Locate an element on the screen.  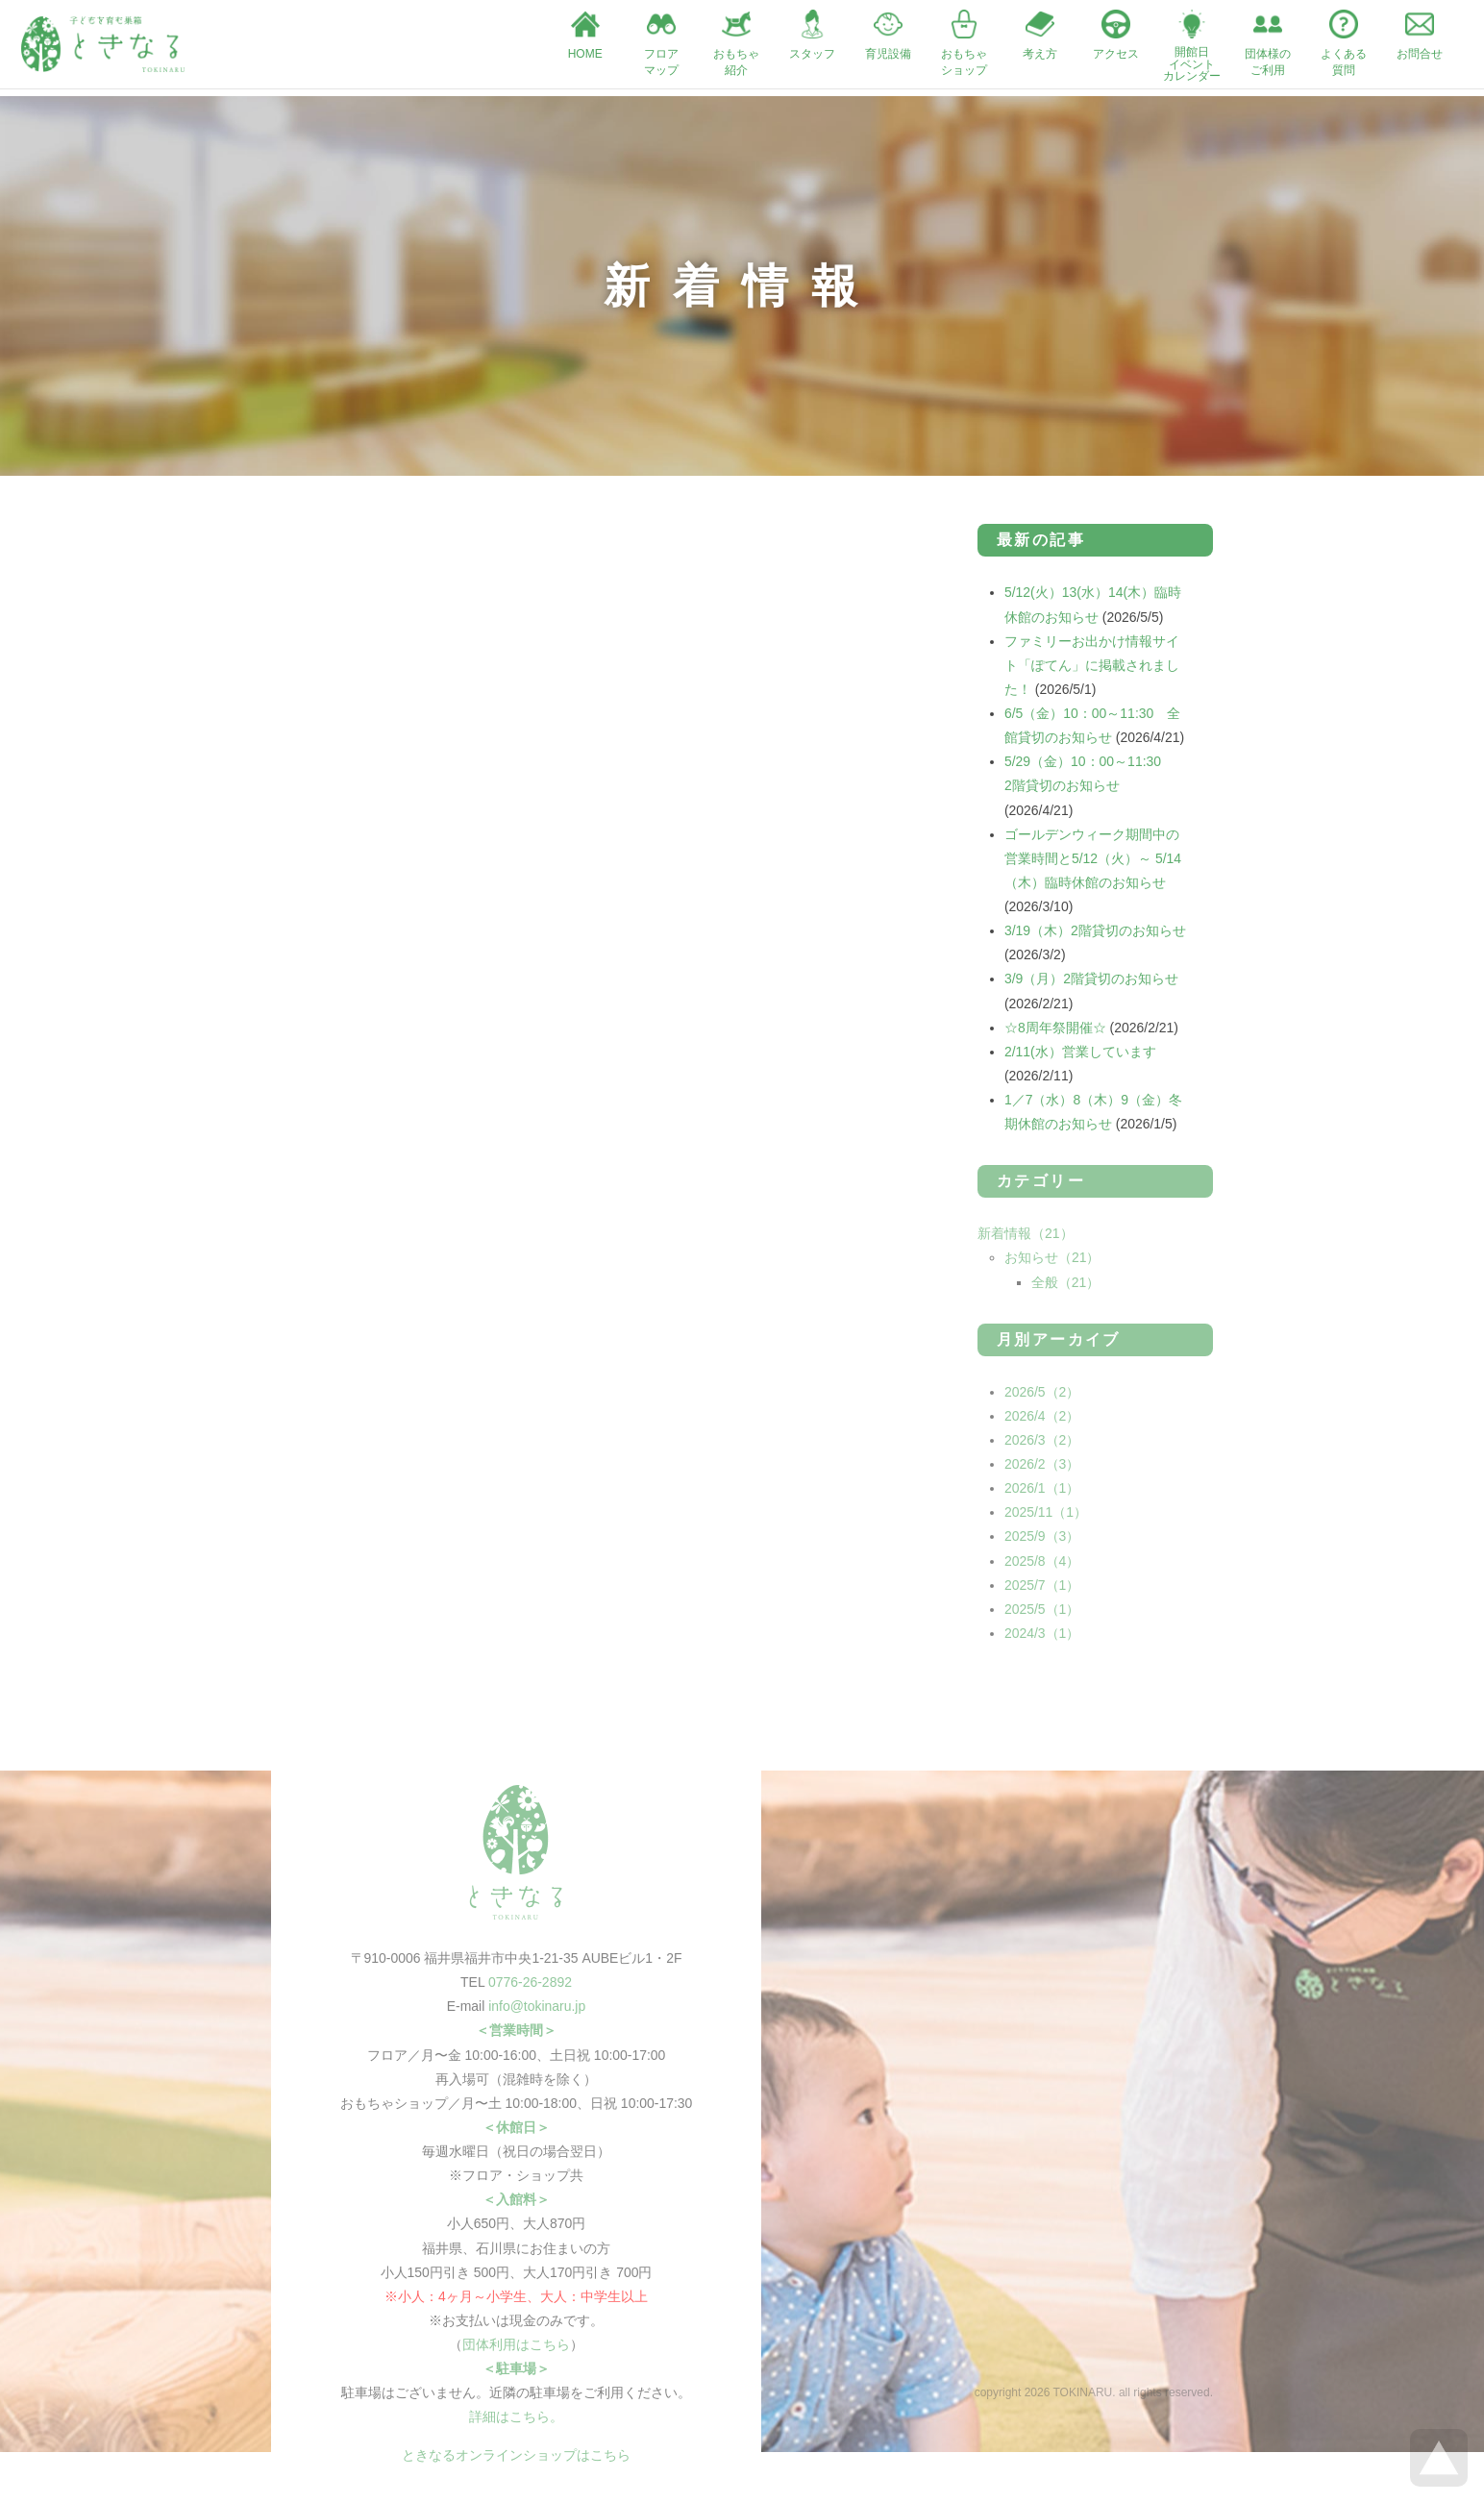
ファミリーお出かけ情報サイト「ぽてん」に掲載されました！ is located at coordinates (1091, 669).